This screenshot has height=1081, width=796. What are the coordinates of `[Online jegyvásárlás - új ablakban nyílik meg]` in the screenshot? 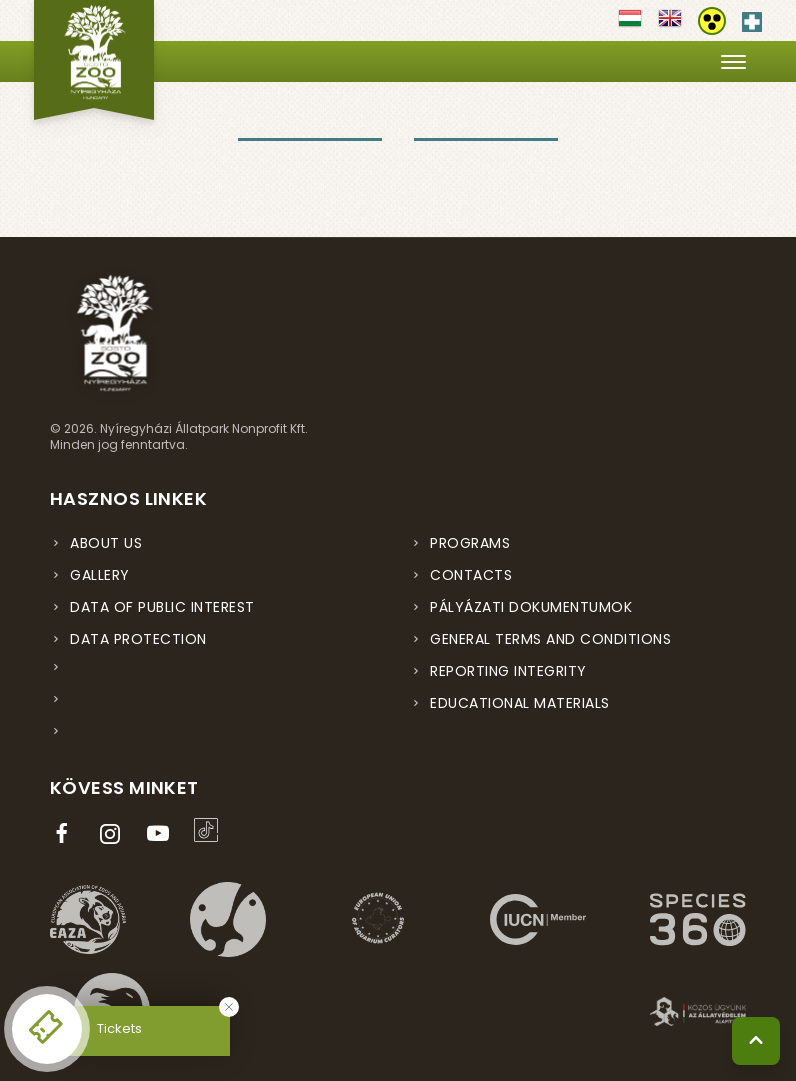 It's located at (47, 1029).